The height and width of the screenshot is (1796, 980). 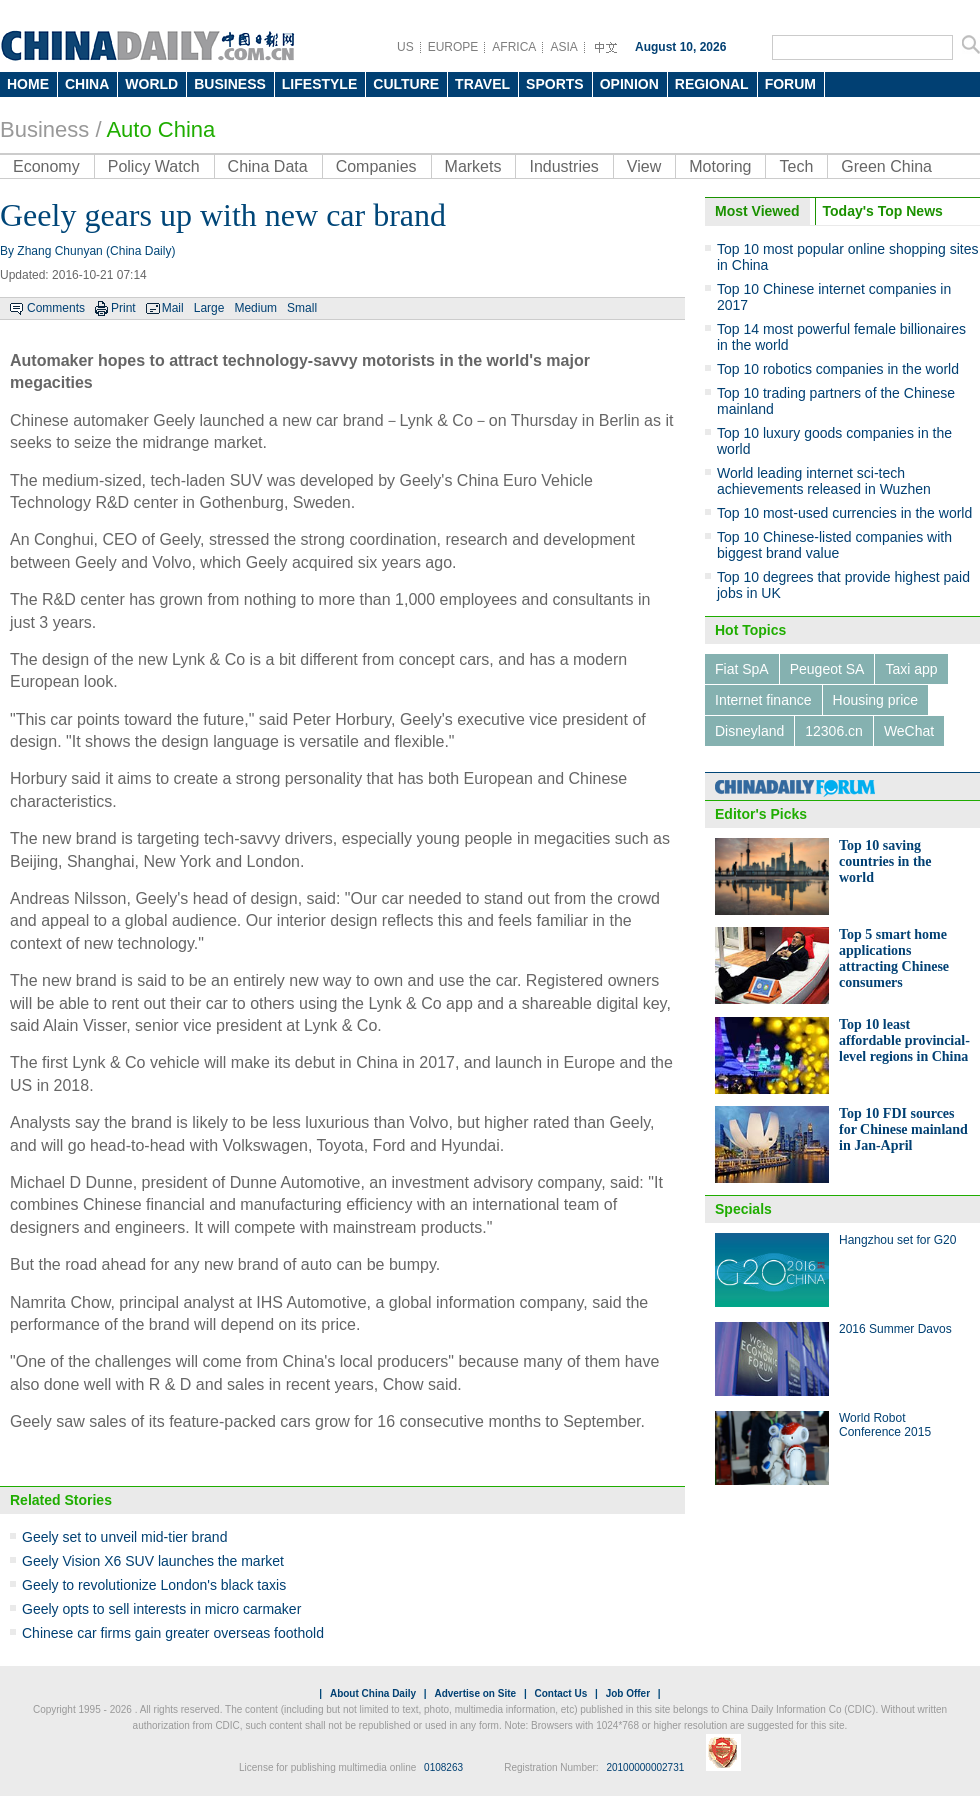 What do you see at coordinates (827, 669) in the screenshot?
I see `Peugeot SA` at bounding box center [827, 669].